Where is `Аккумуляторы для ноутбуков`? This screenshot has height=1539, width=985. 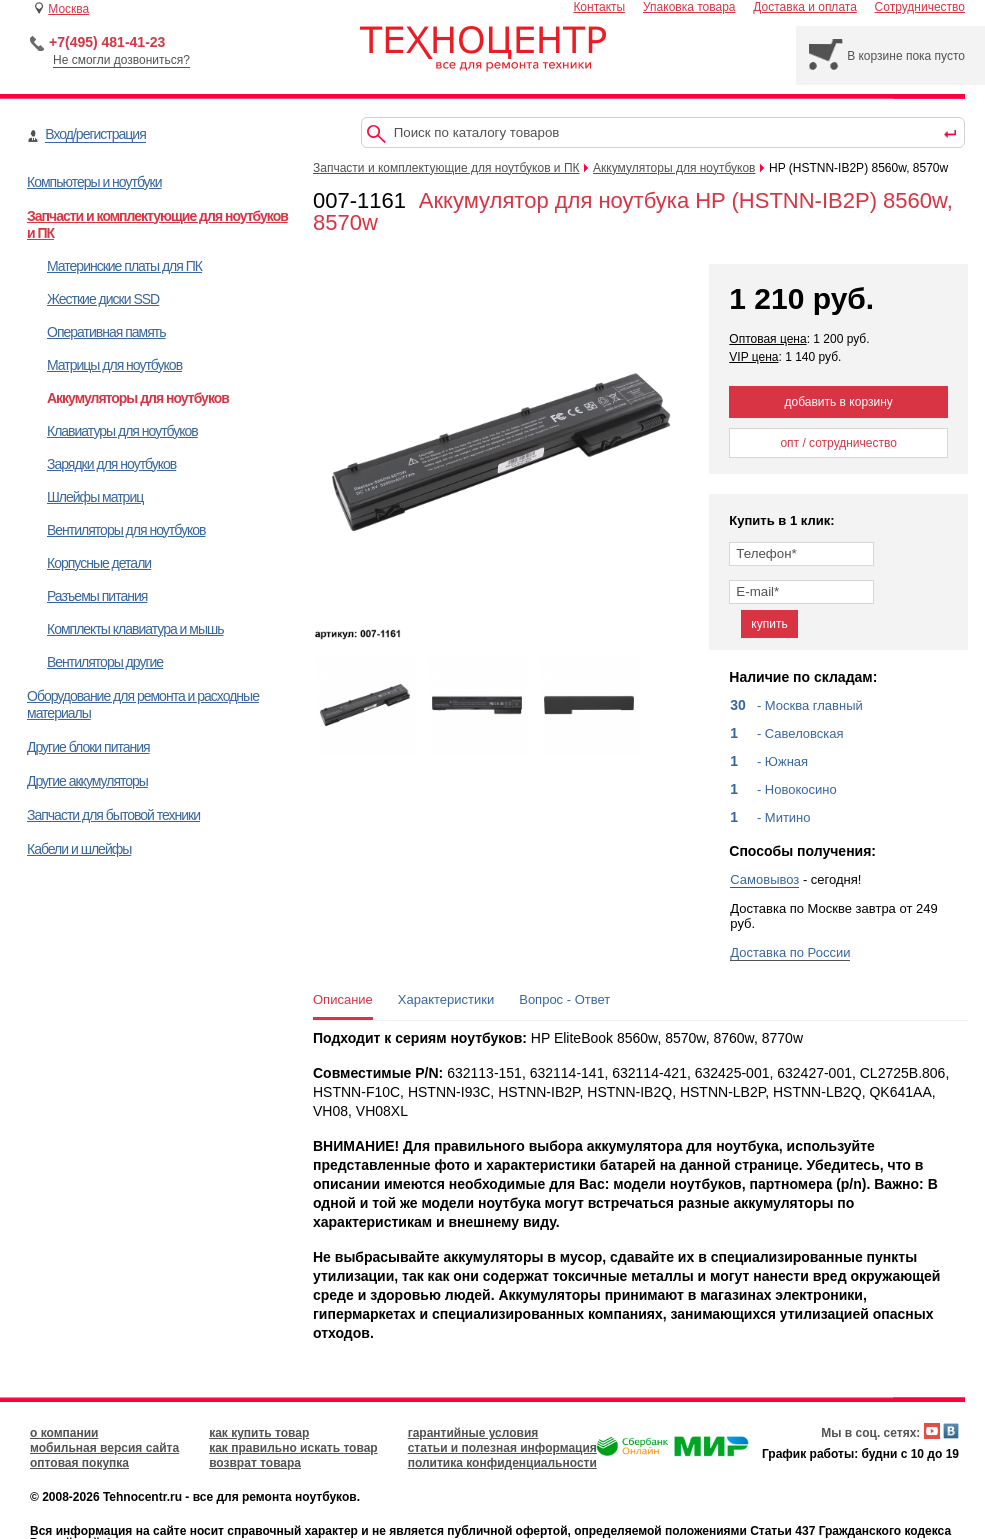
Аккумуляторы для ноутбуков is located at coordinates (138, 398).